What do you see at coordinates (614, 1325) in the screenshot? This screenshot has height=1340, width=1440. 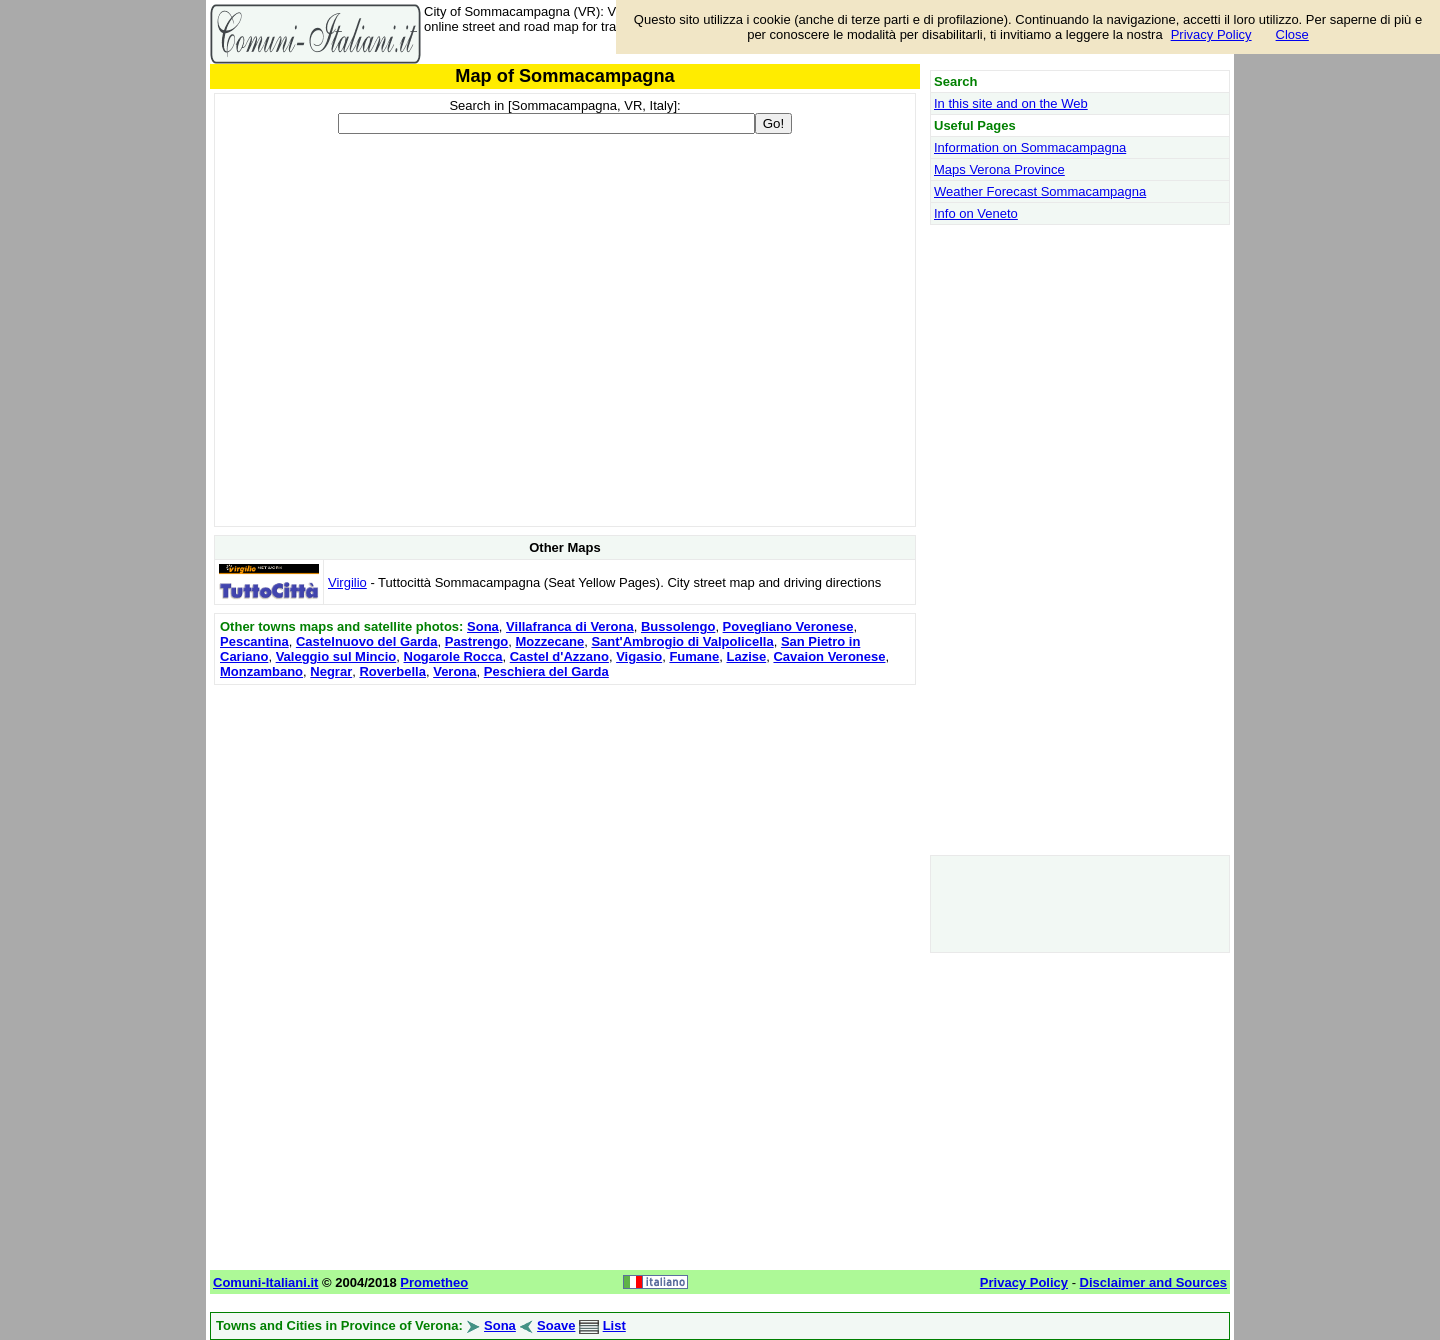 I see `List` at bounding box center [614, 1325].